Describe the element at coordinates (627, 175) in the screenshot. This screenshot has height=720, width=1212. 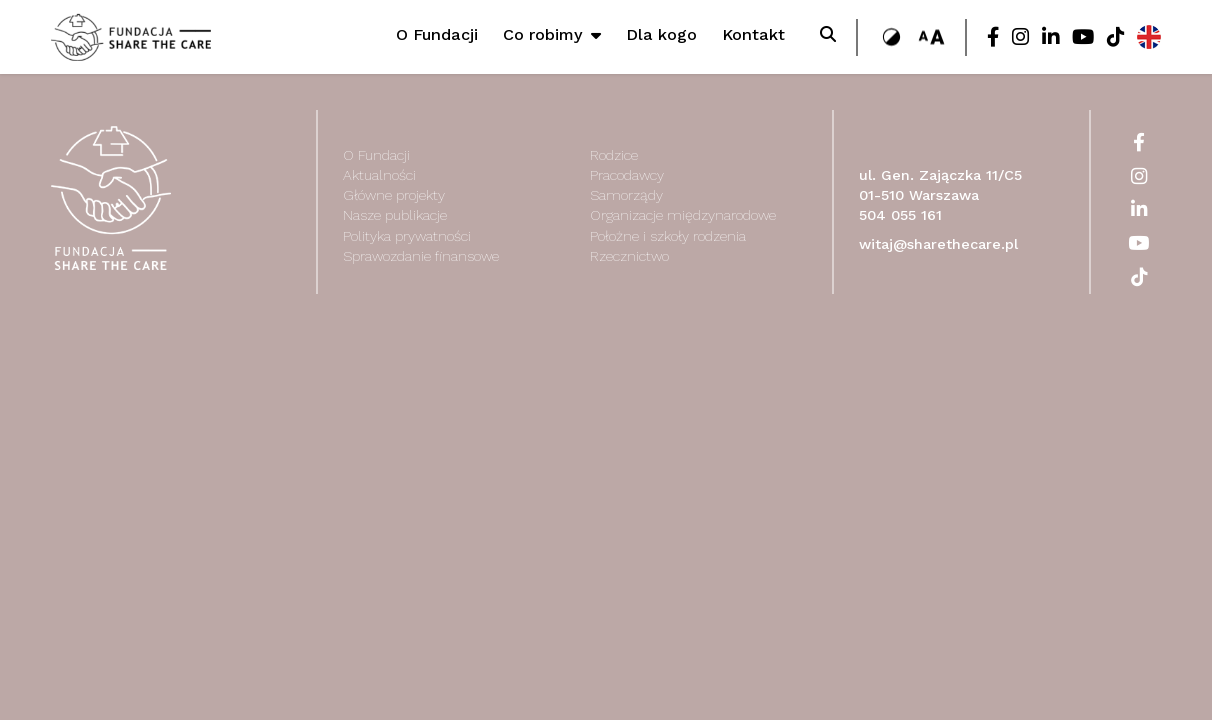
I see `Pracodawcy` at that location.